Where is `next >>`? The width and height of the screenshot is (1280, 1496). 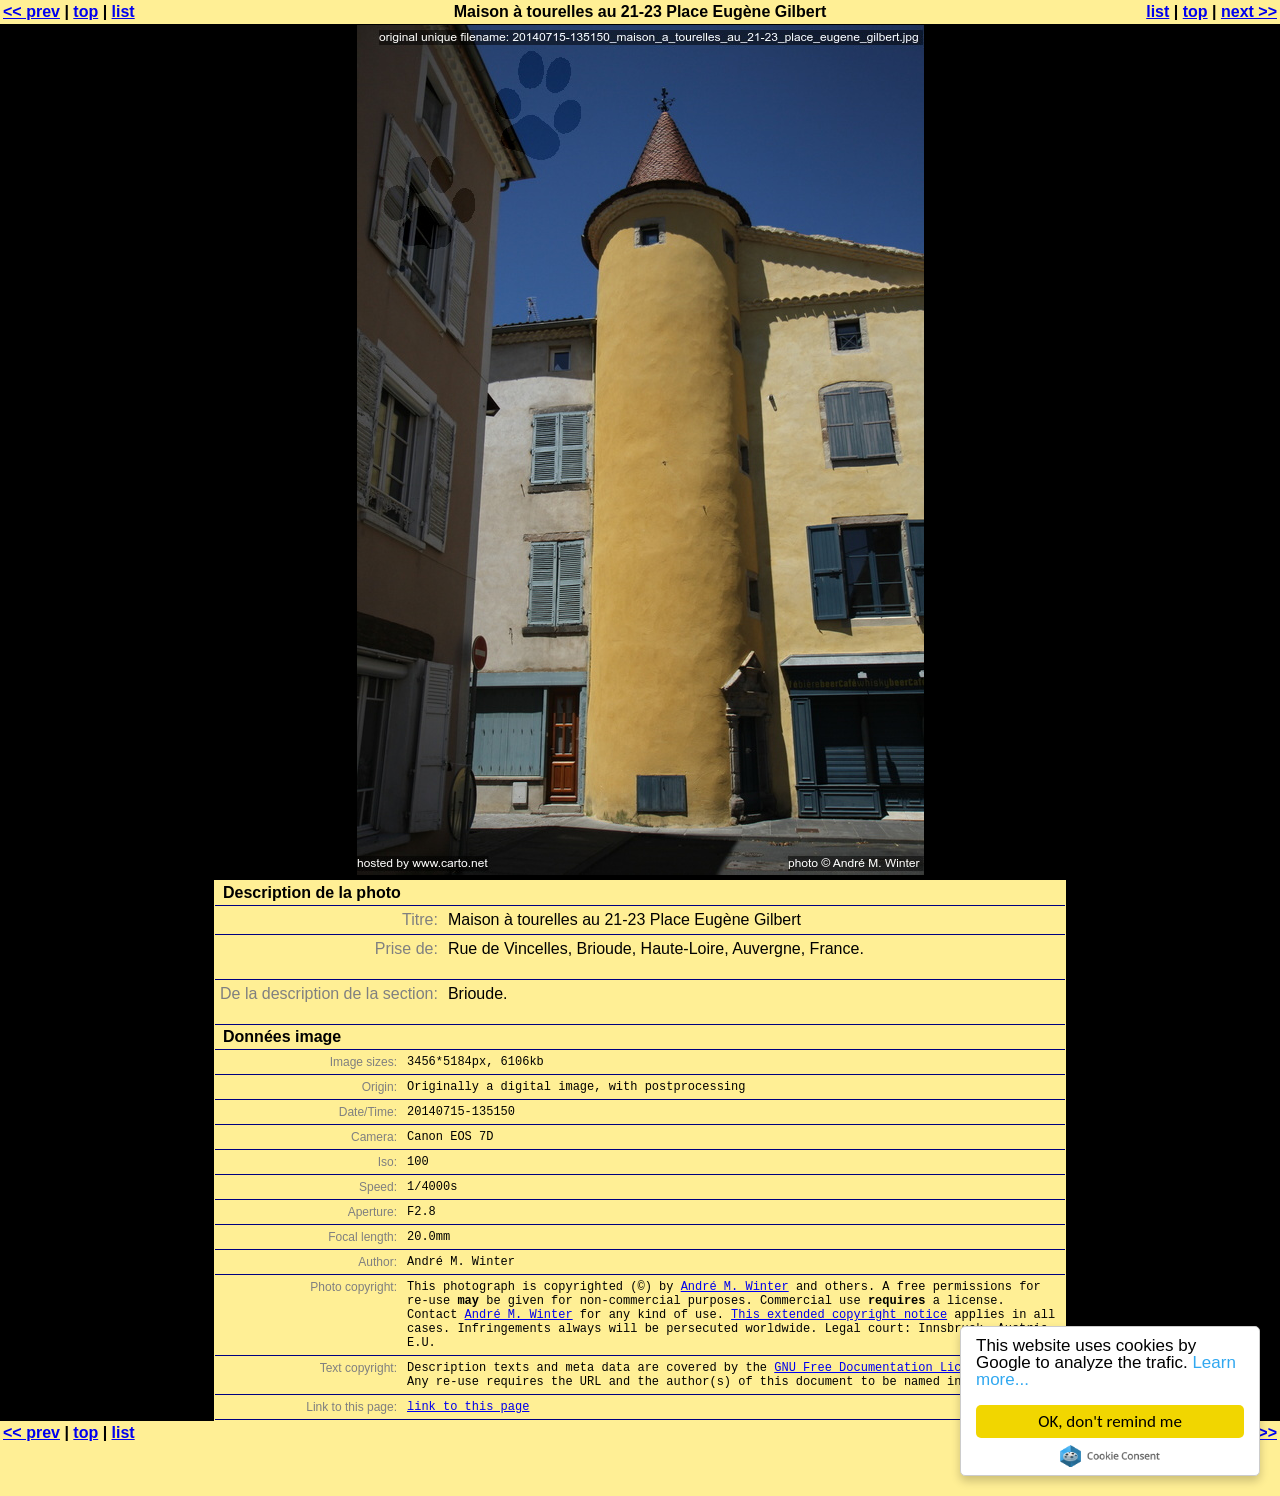 next >> is located at coordinates (1249, 11).